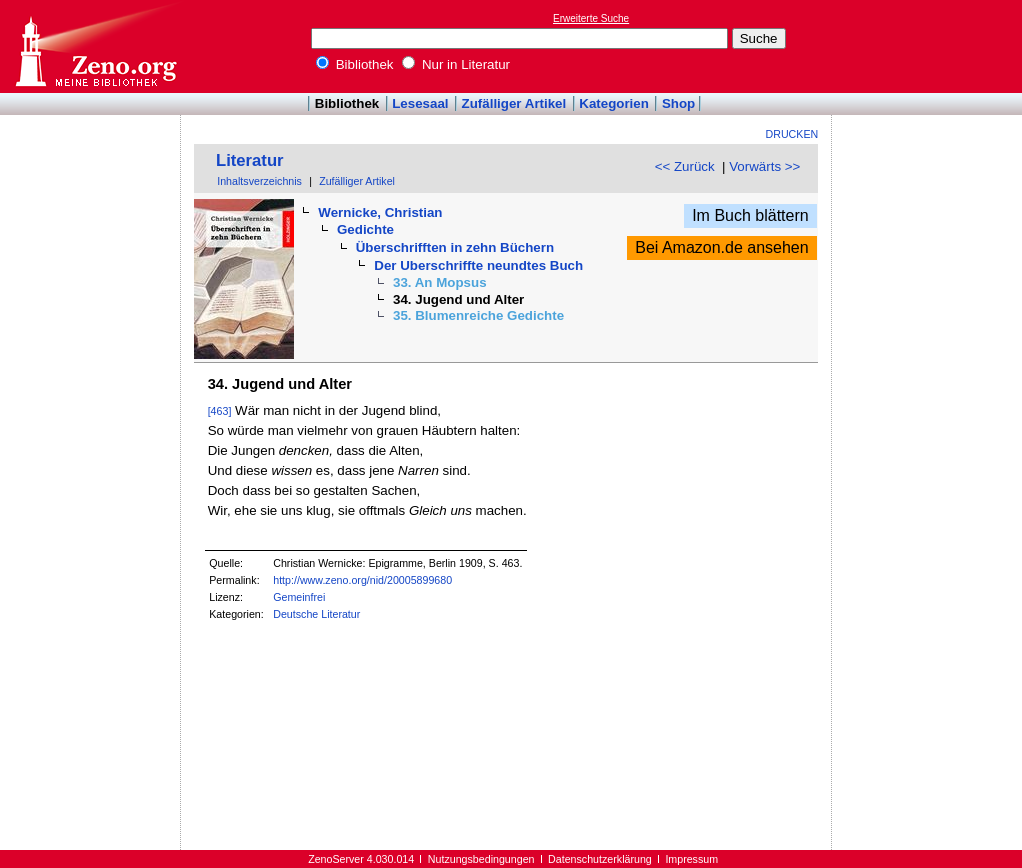 Image resolution: width=1022 pixels, height=868 pixels. What do you see at coordinates (685, 166) in the screenshot?
I see `<< Zurück` at bounding box center [685, 166].